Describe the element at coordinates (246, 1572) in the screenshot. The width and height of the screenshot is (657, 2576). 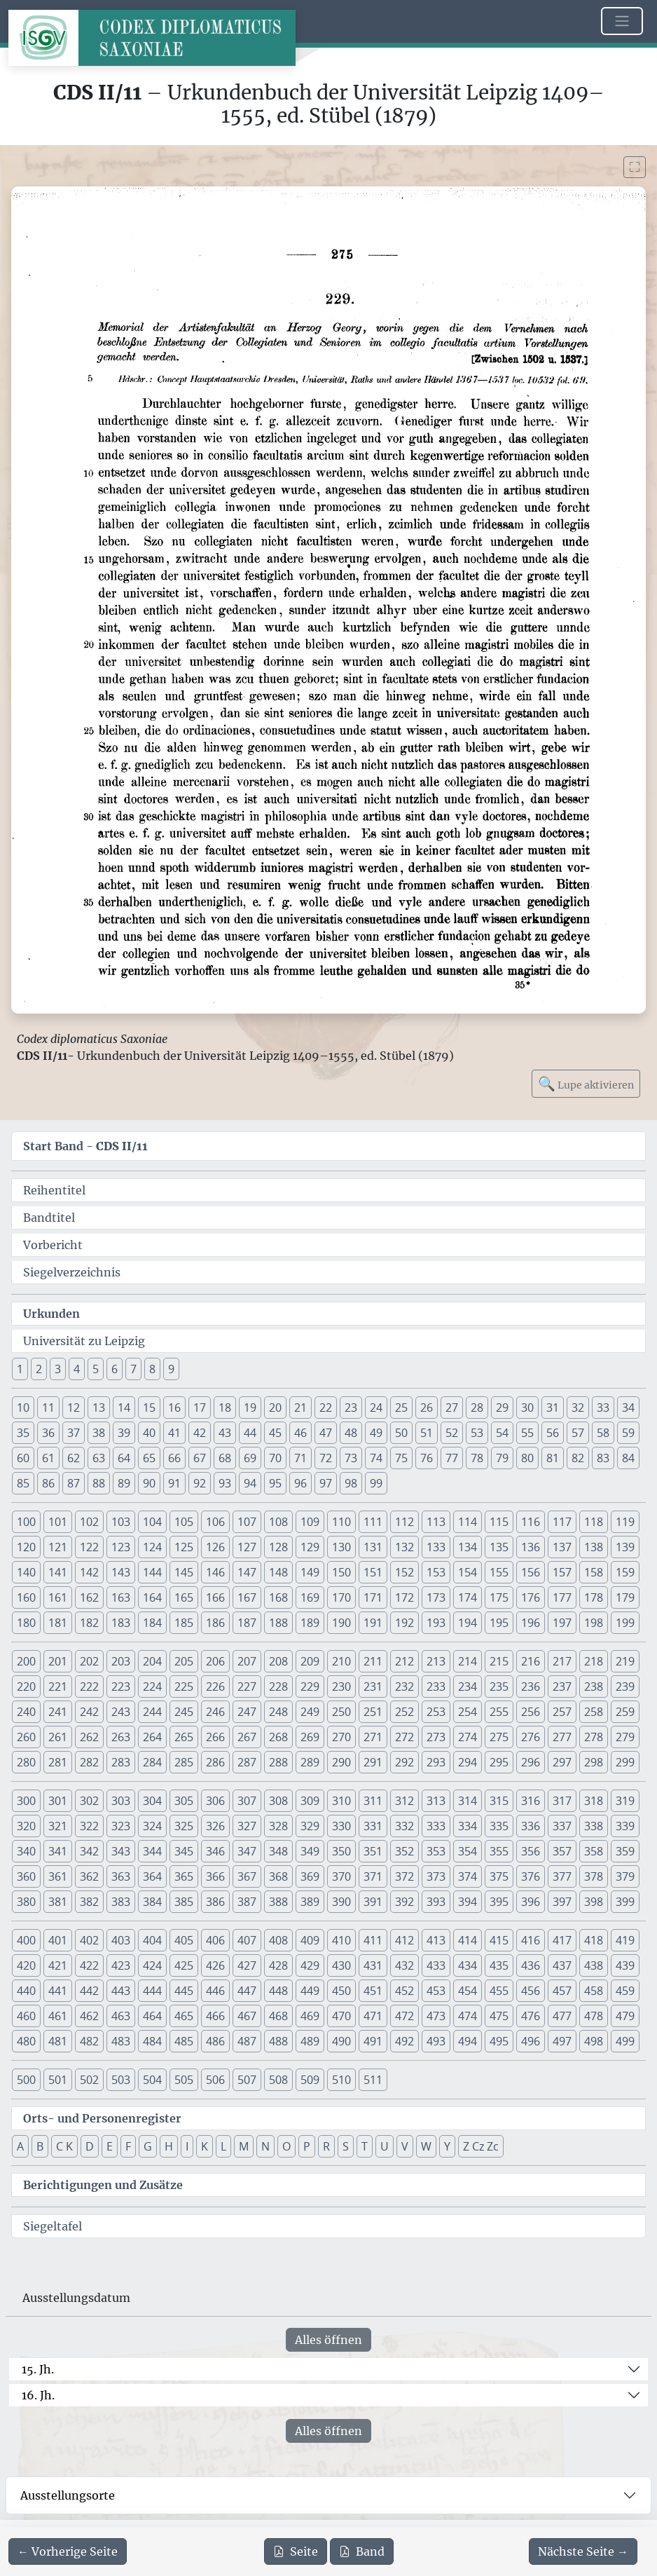
I see `147 [button]` at that location.